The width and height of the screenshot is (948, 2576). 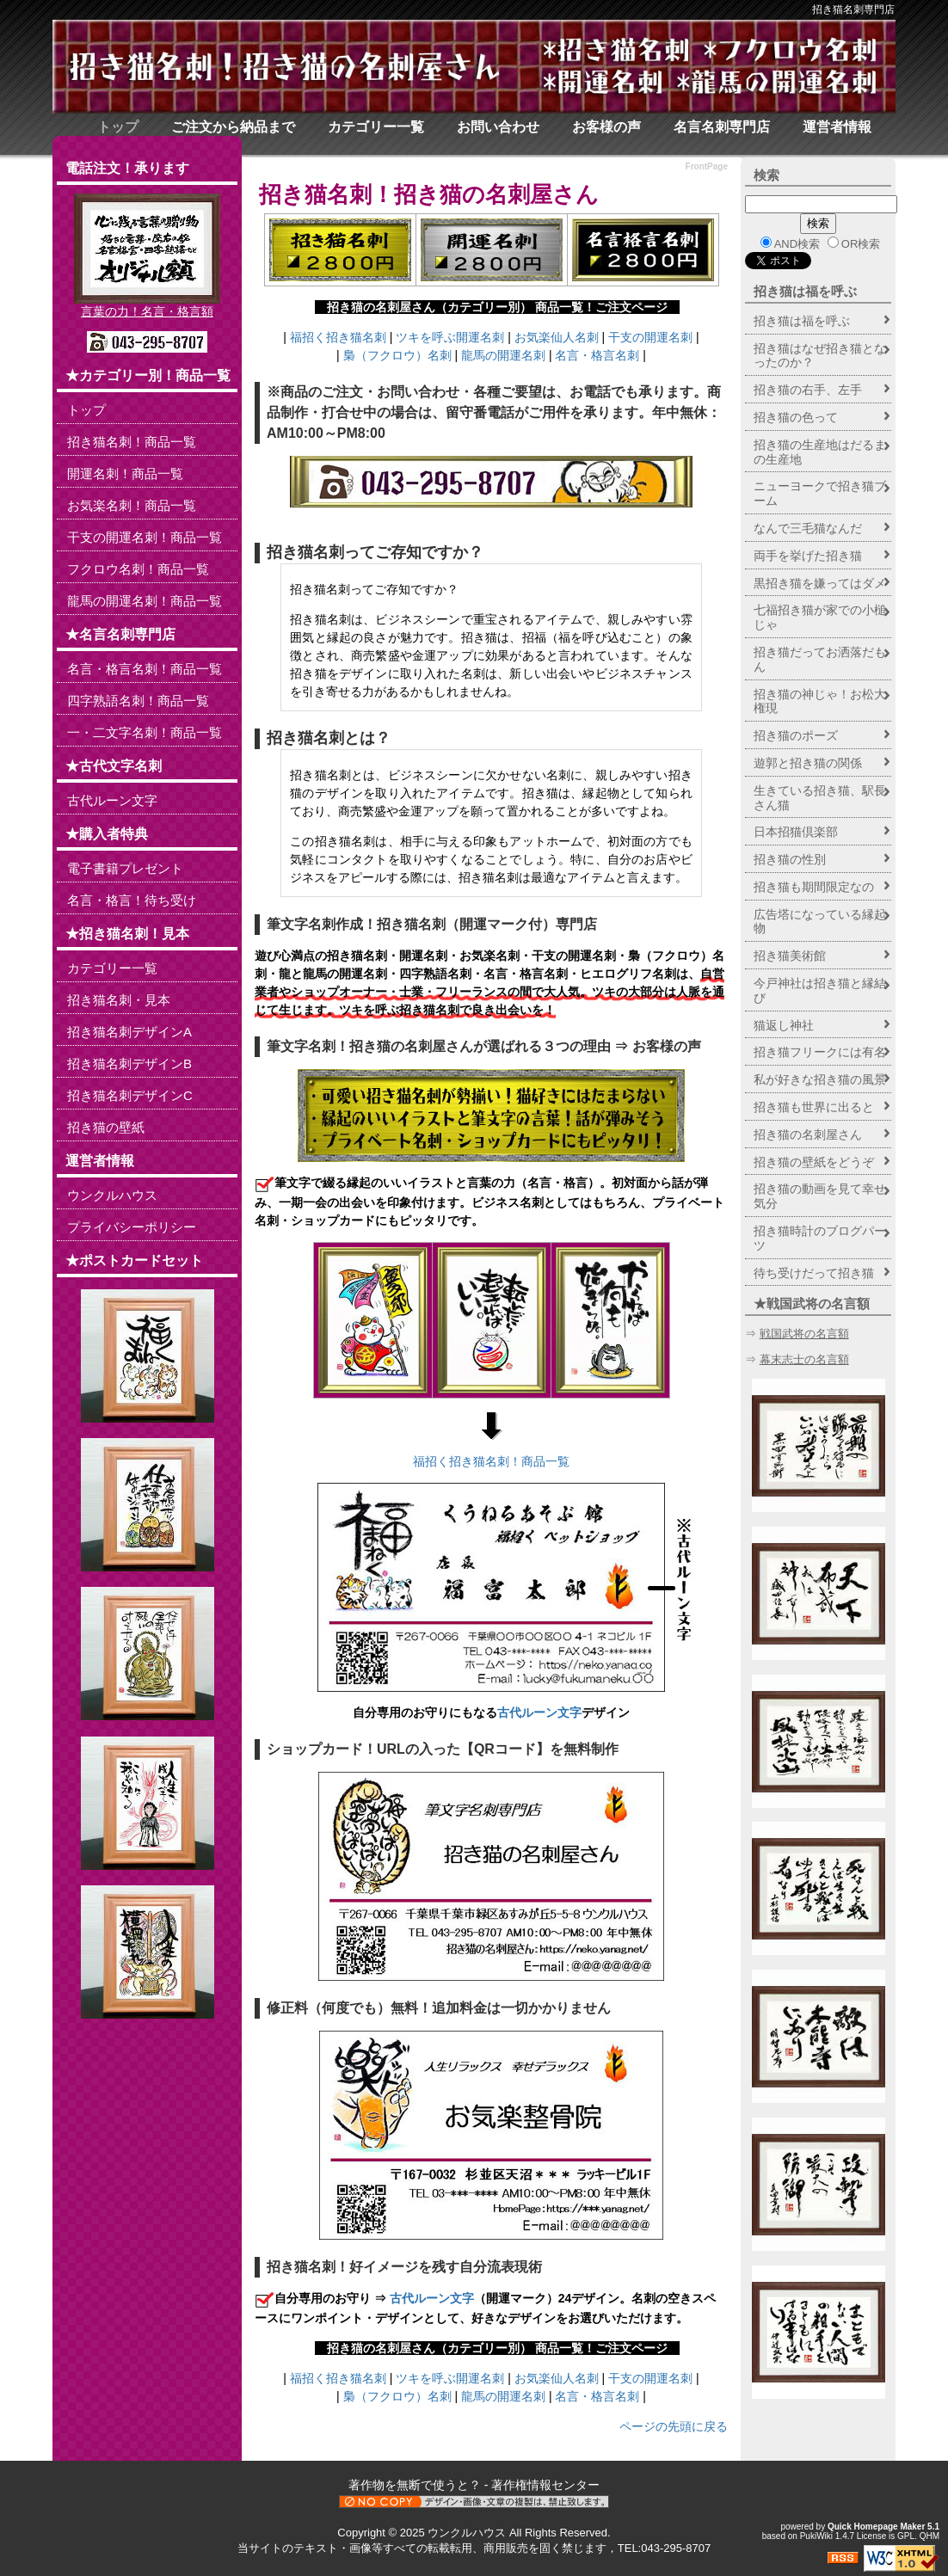 I want to click on 幕末志士の名言額, so click(x=804, y=1359).